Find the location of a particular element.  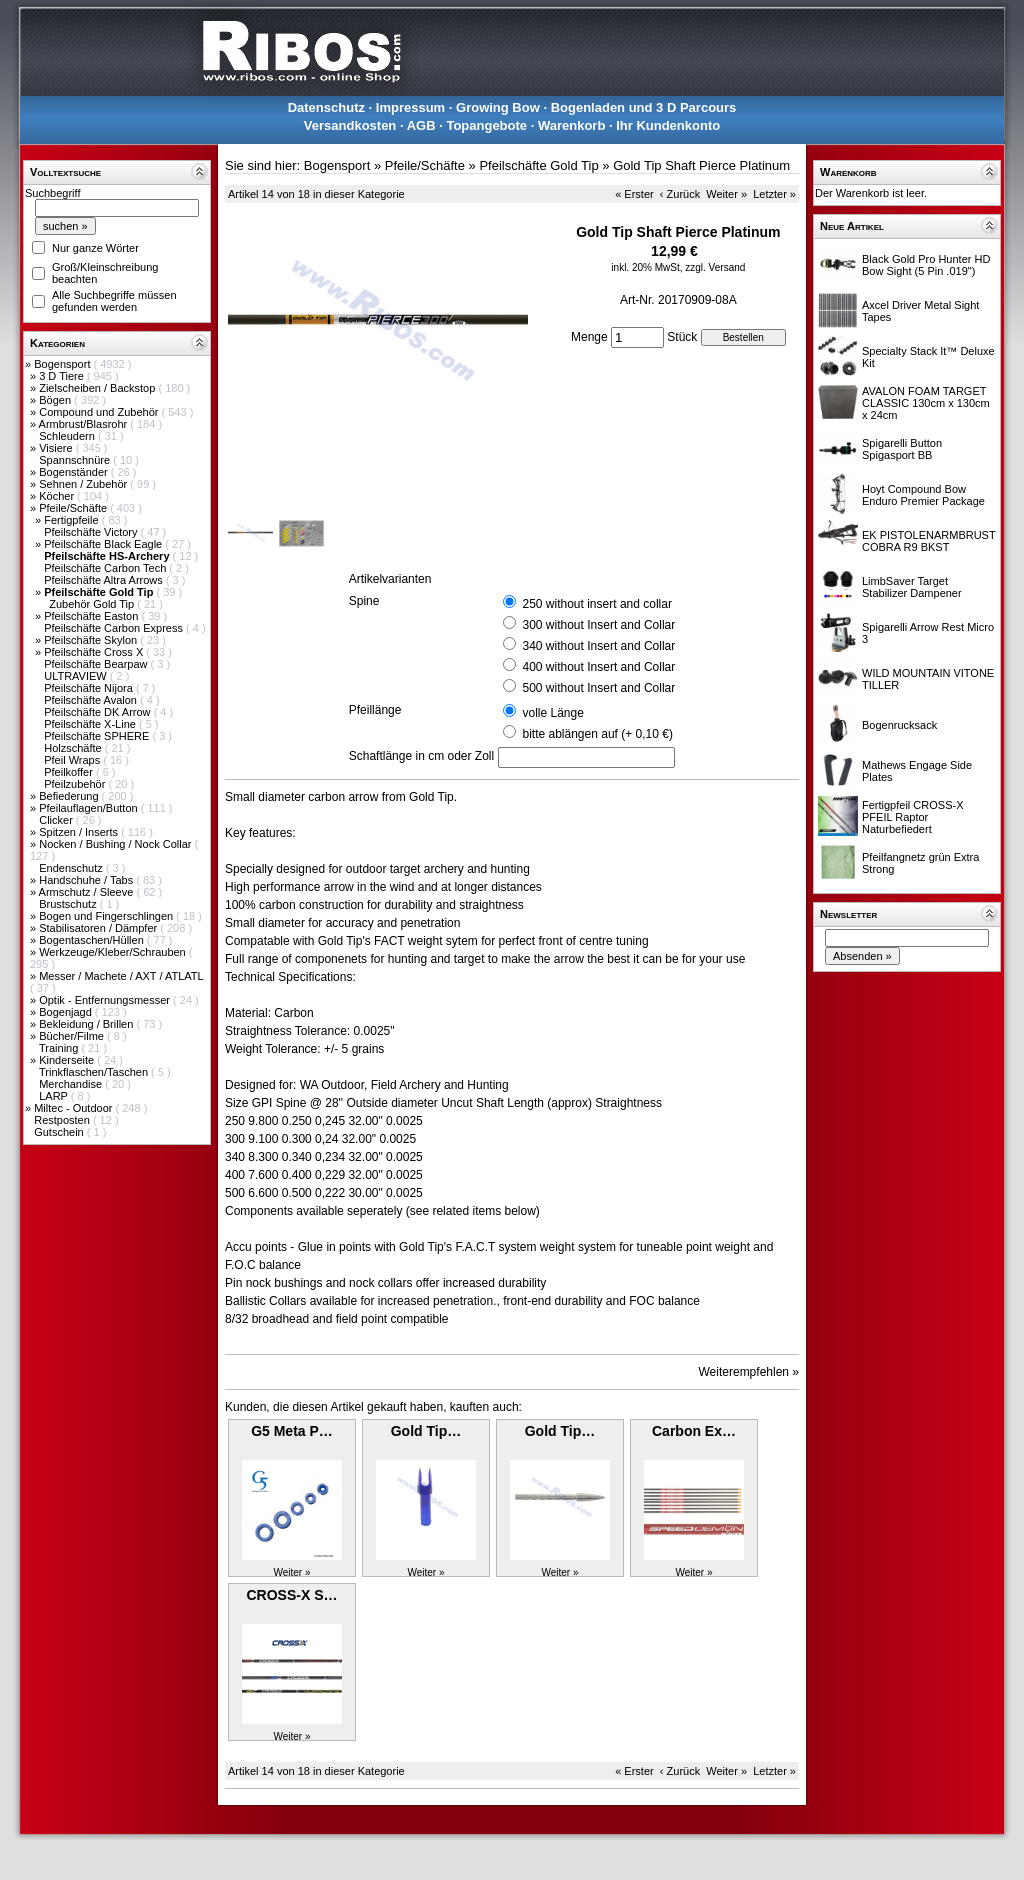

Spannschnüre is located at coordinates (76, 460).